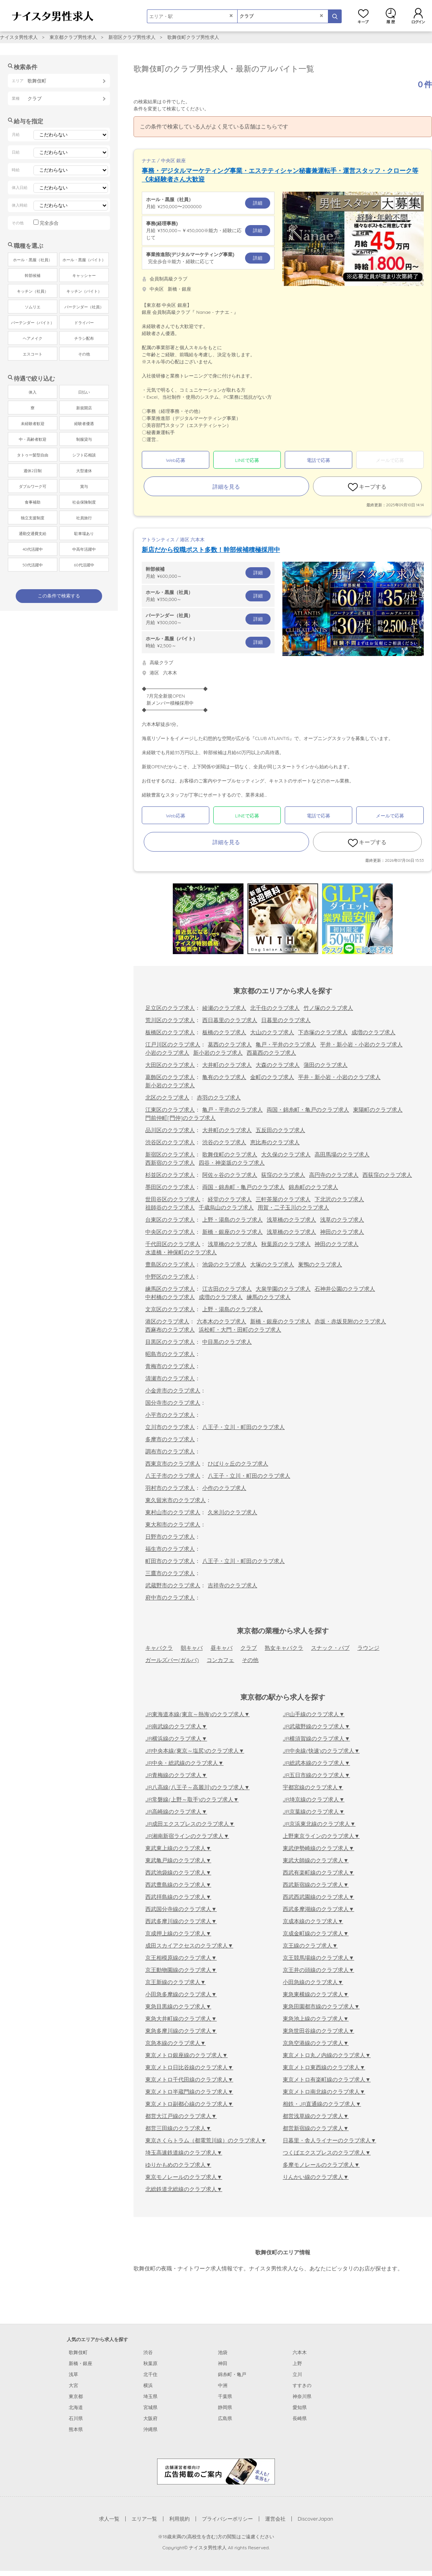 This screenshot has height=2576, width=432. Describe the element at coordinates (300, 2418) in the screenshot. I see `長崎県` at that location.